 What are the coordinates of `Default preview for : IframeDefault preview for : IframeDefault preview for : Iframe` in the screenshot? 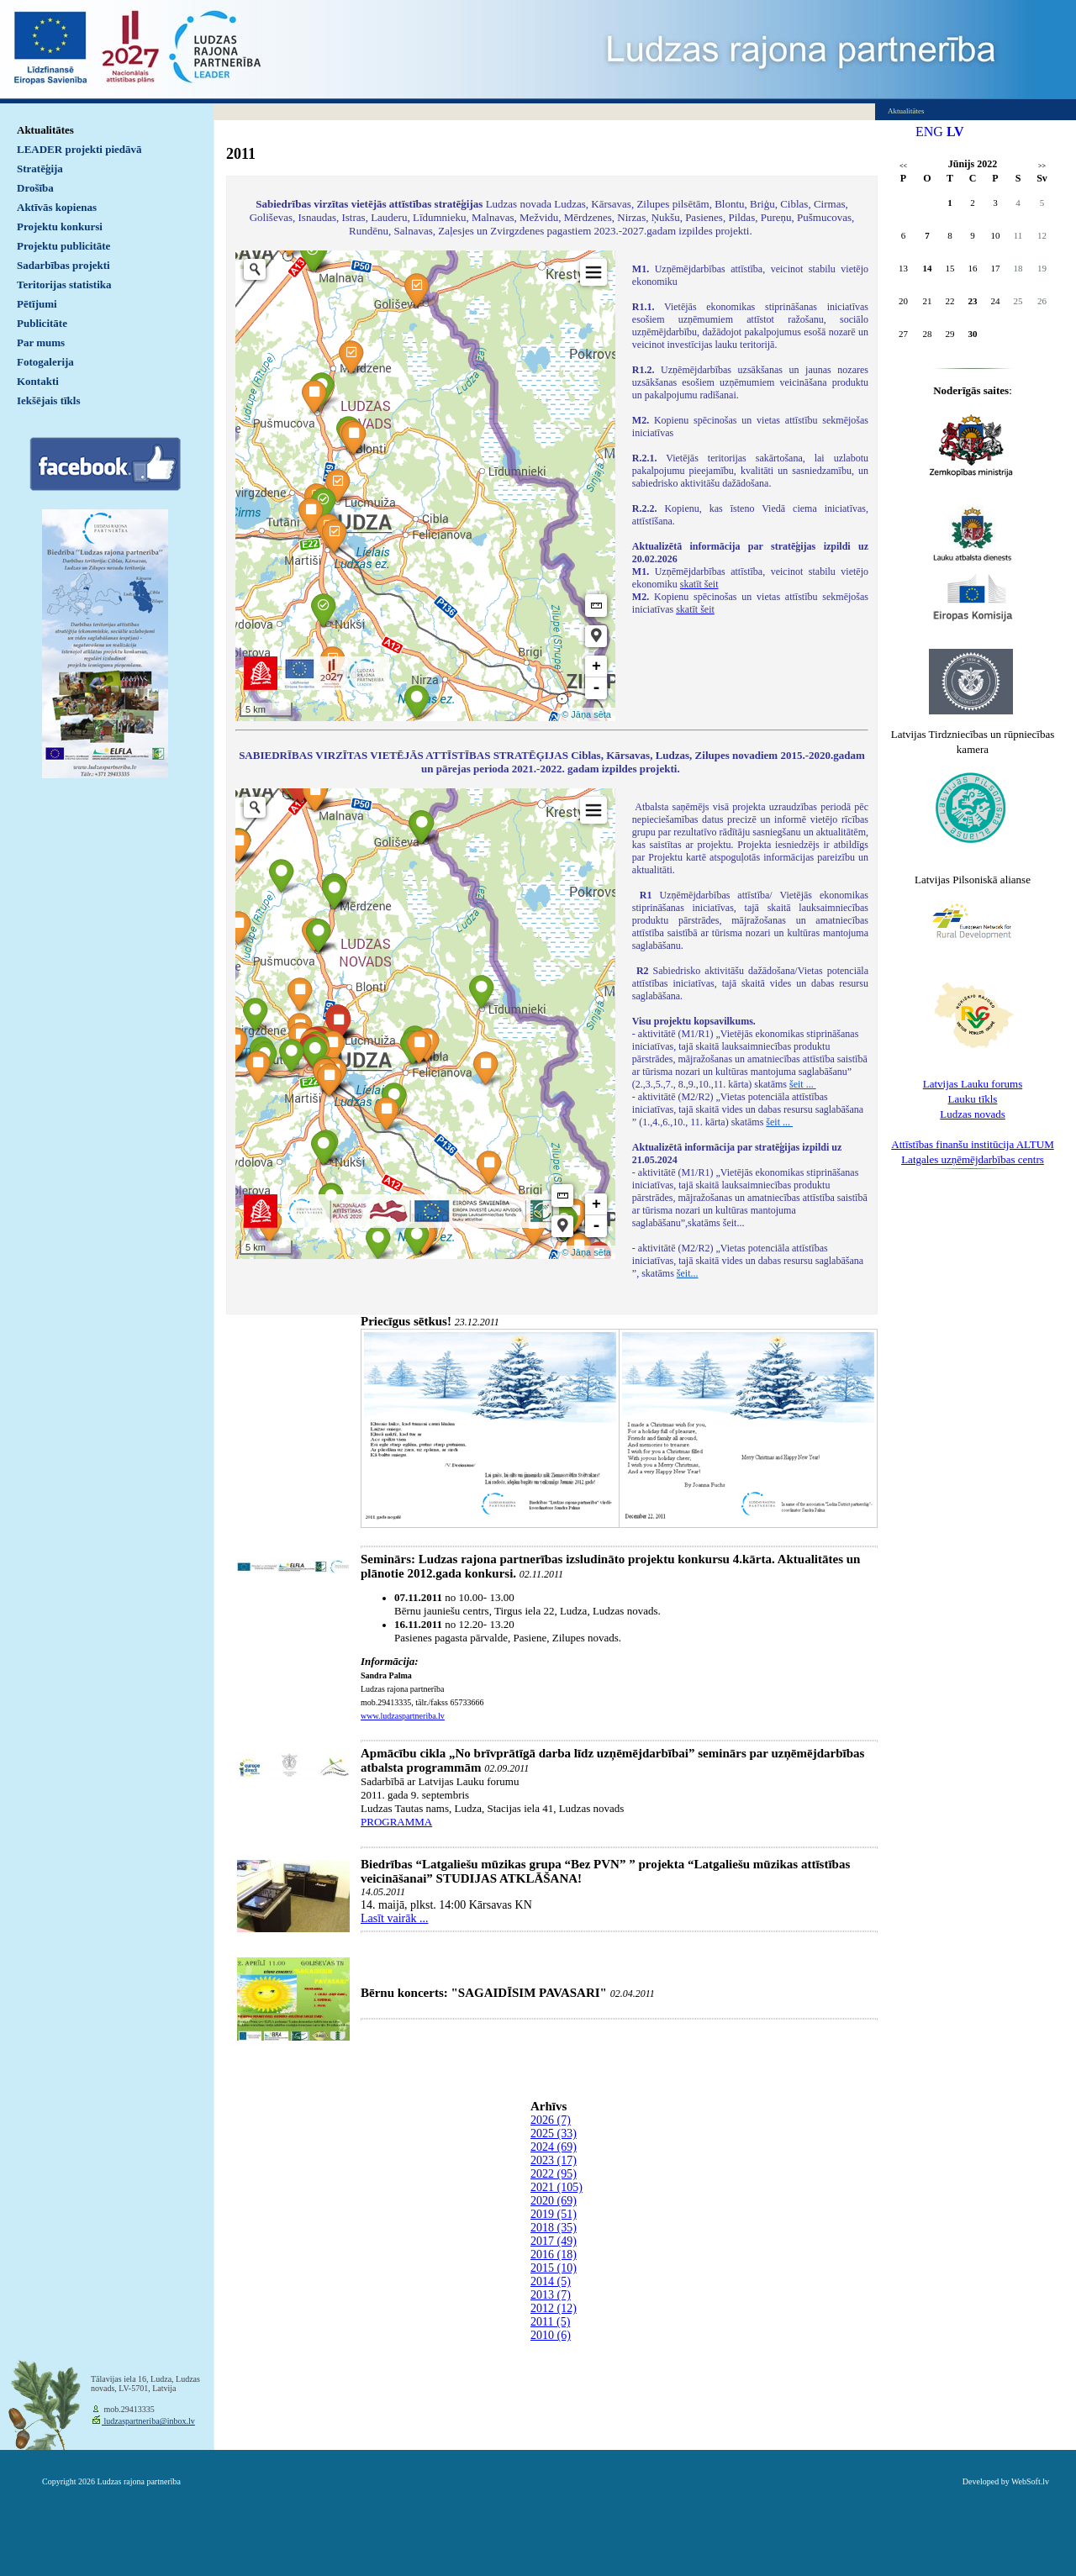 It's located at (425, 485).